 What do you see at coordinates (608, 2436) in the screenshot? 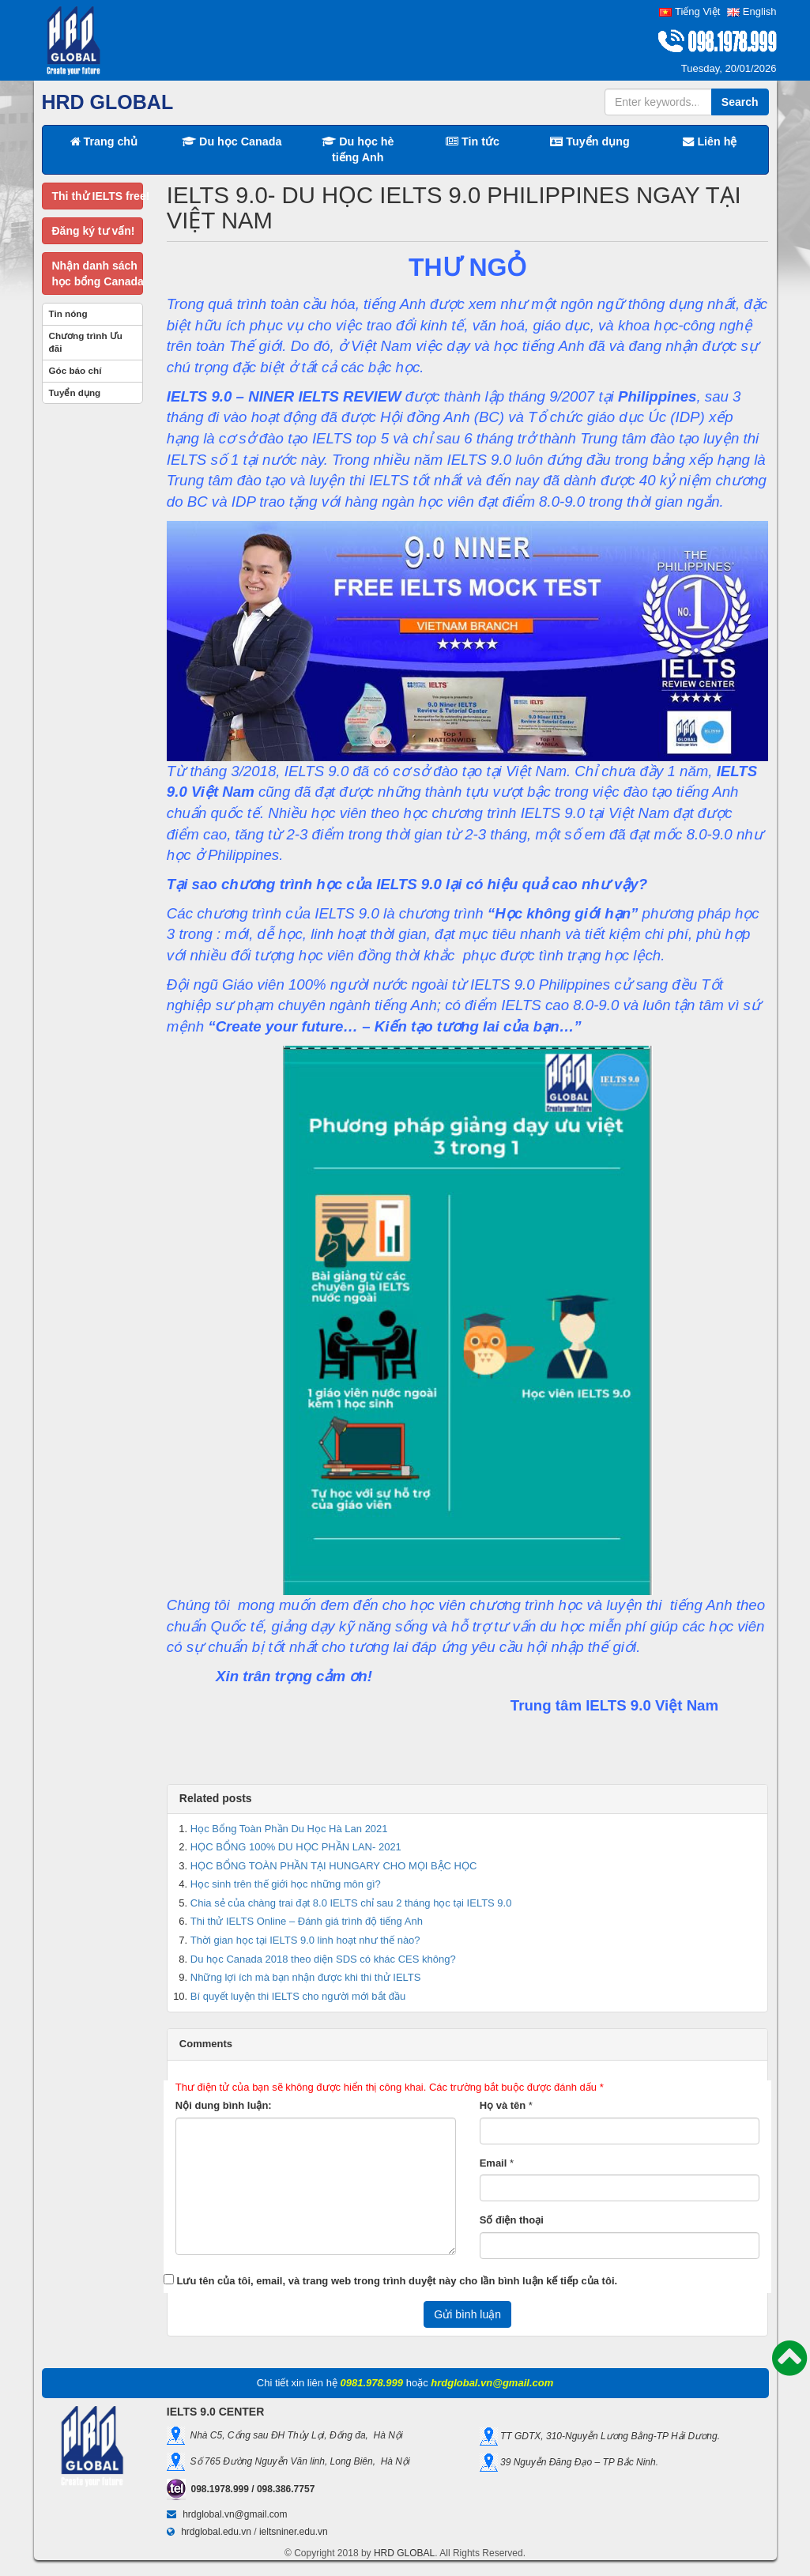
I see `TT GDTX, 310-Nguyễn Lương Bằng-TP Hải Dương` at bounding box center [608, 2436].